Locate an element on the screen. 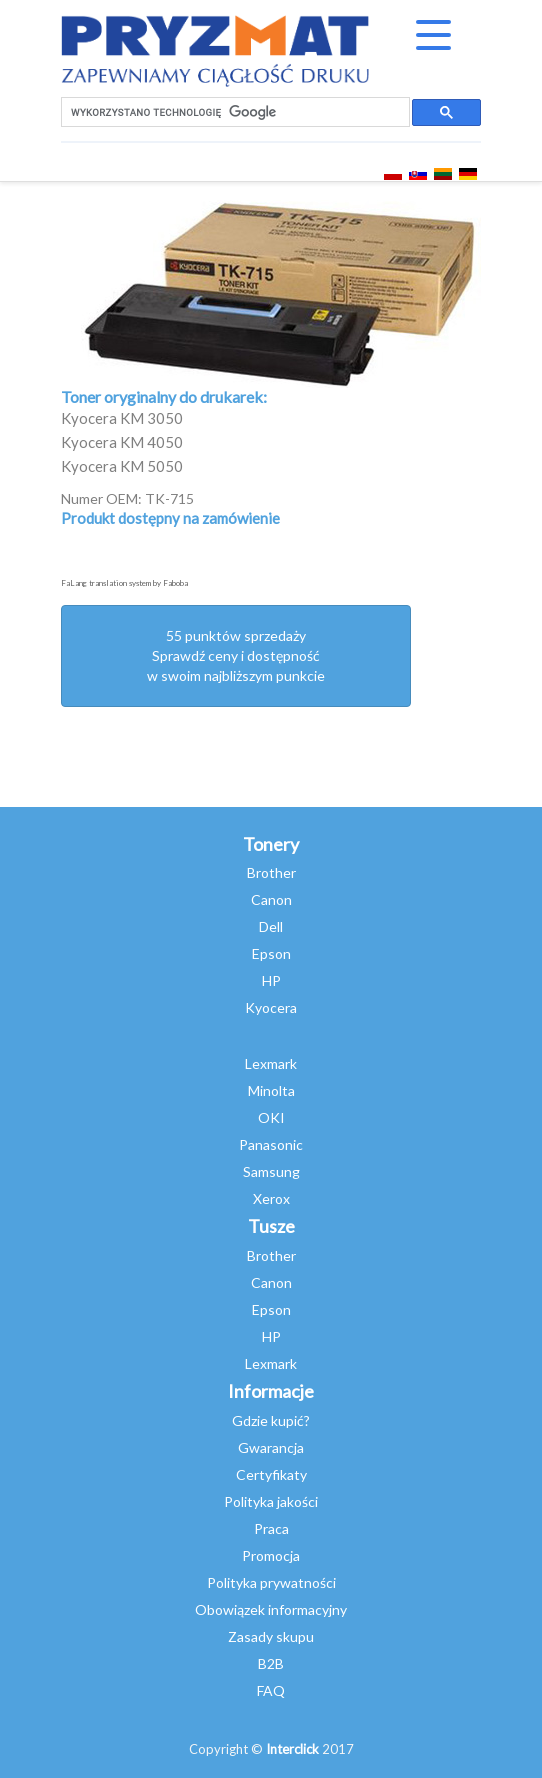 The width and height of the screenshot is (542, 1778). Kyocera is located at coordinates (271, 1007).